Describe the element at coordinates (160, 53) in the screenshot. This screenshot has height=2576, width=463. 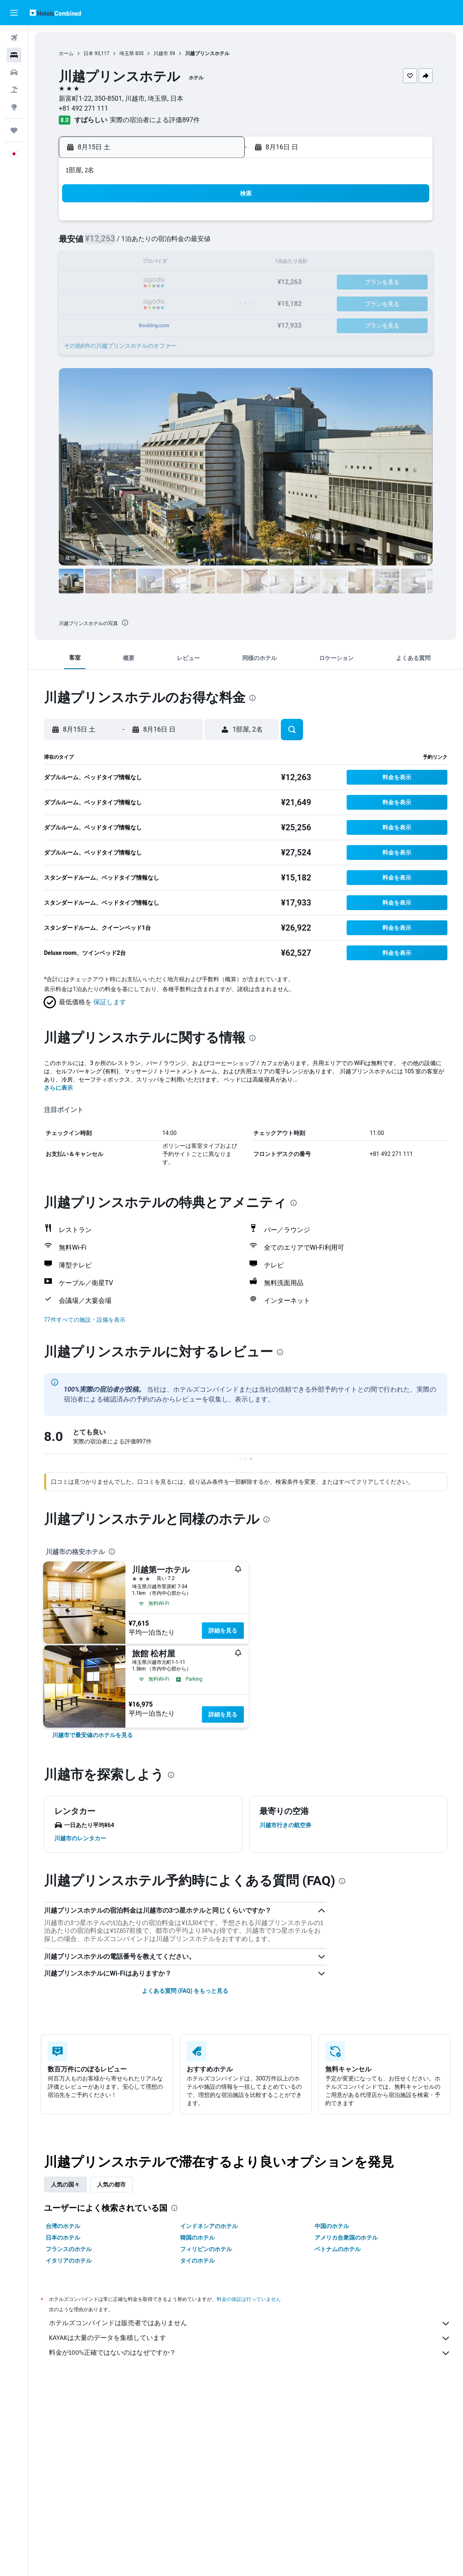
I see `川越市` at that location.